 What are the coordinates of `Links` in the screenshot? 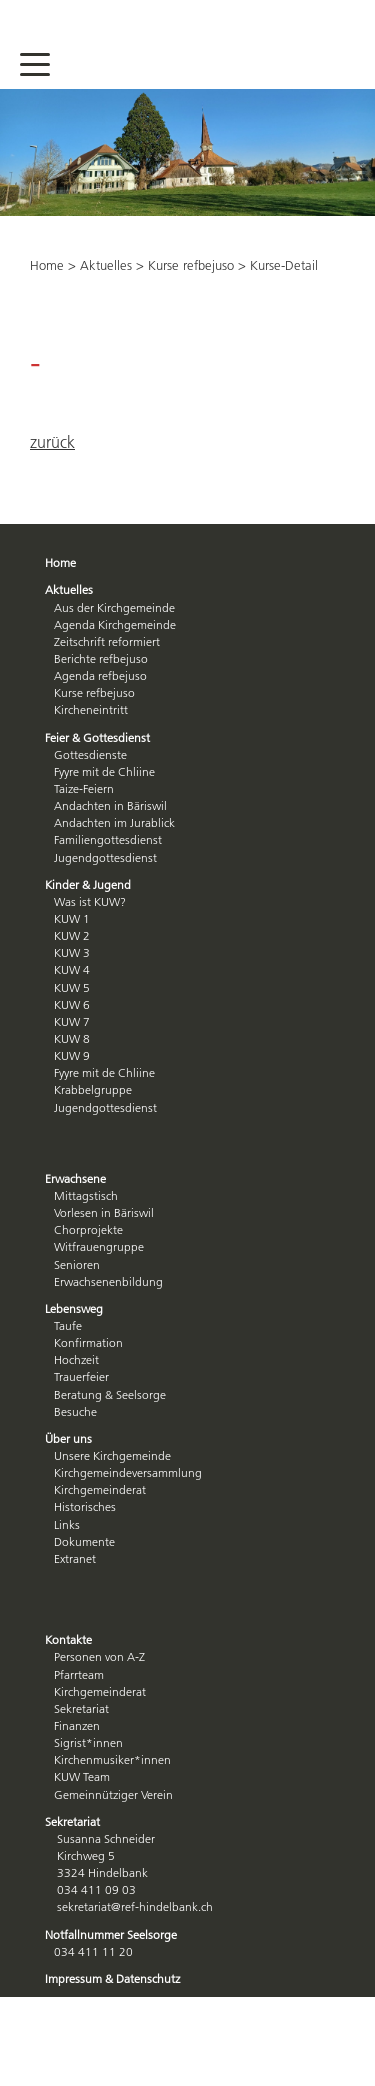 It's located at (67, 1524).